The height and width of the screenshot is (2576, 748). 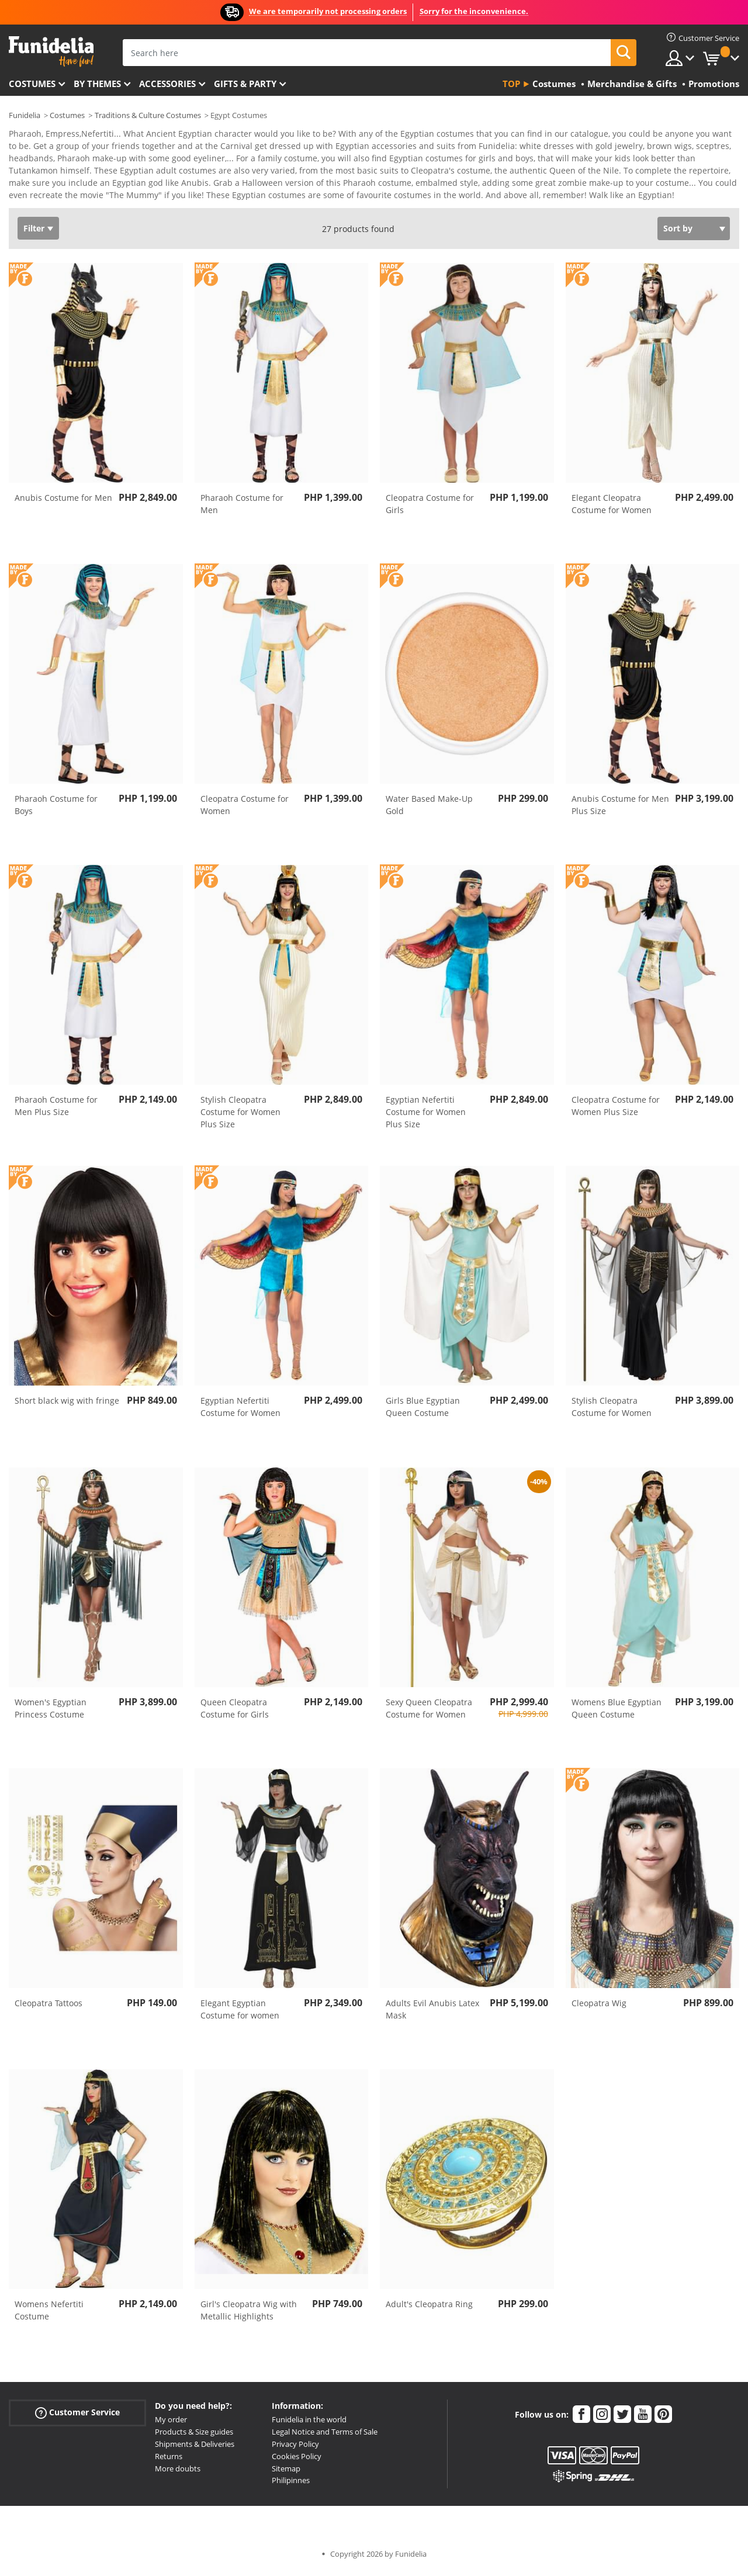 What do you see at coordinates (167, 83) in the screenshot?
I see `Accessories` at bounding box center [167, 83].